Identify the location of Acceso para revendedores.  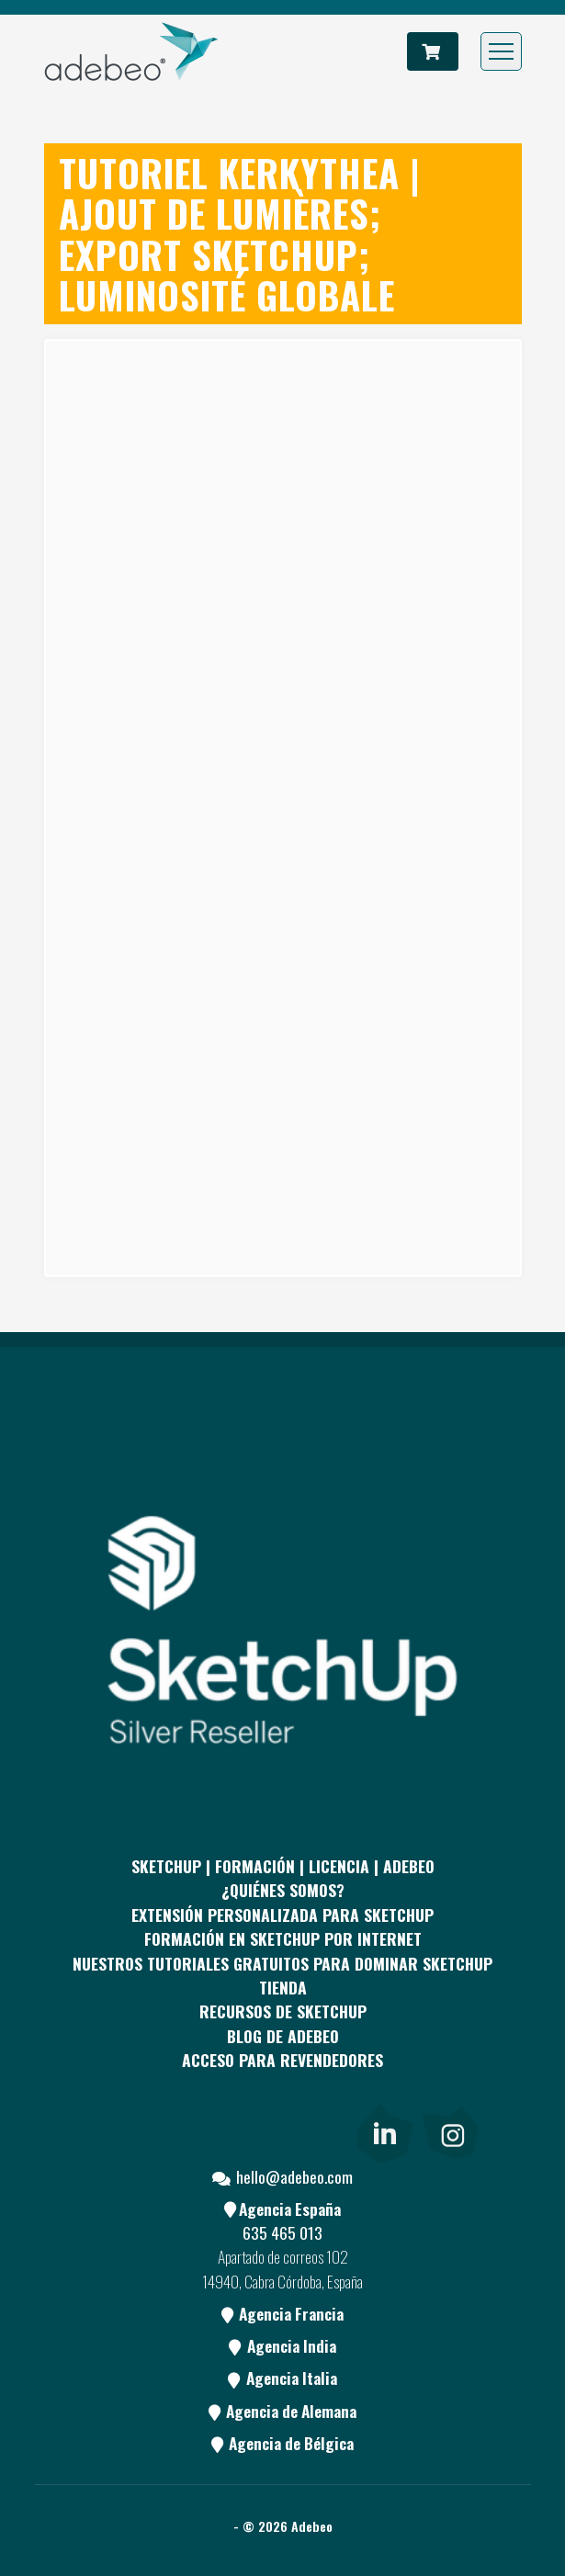
(282, 2060).